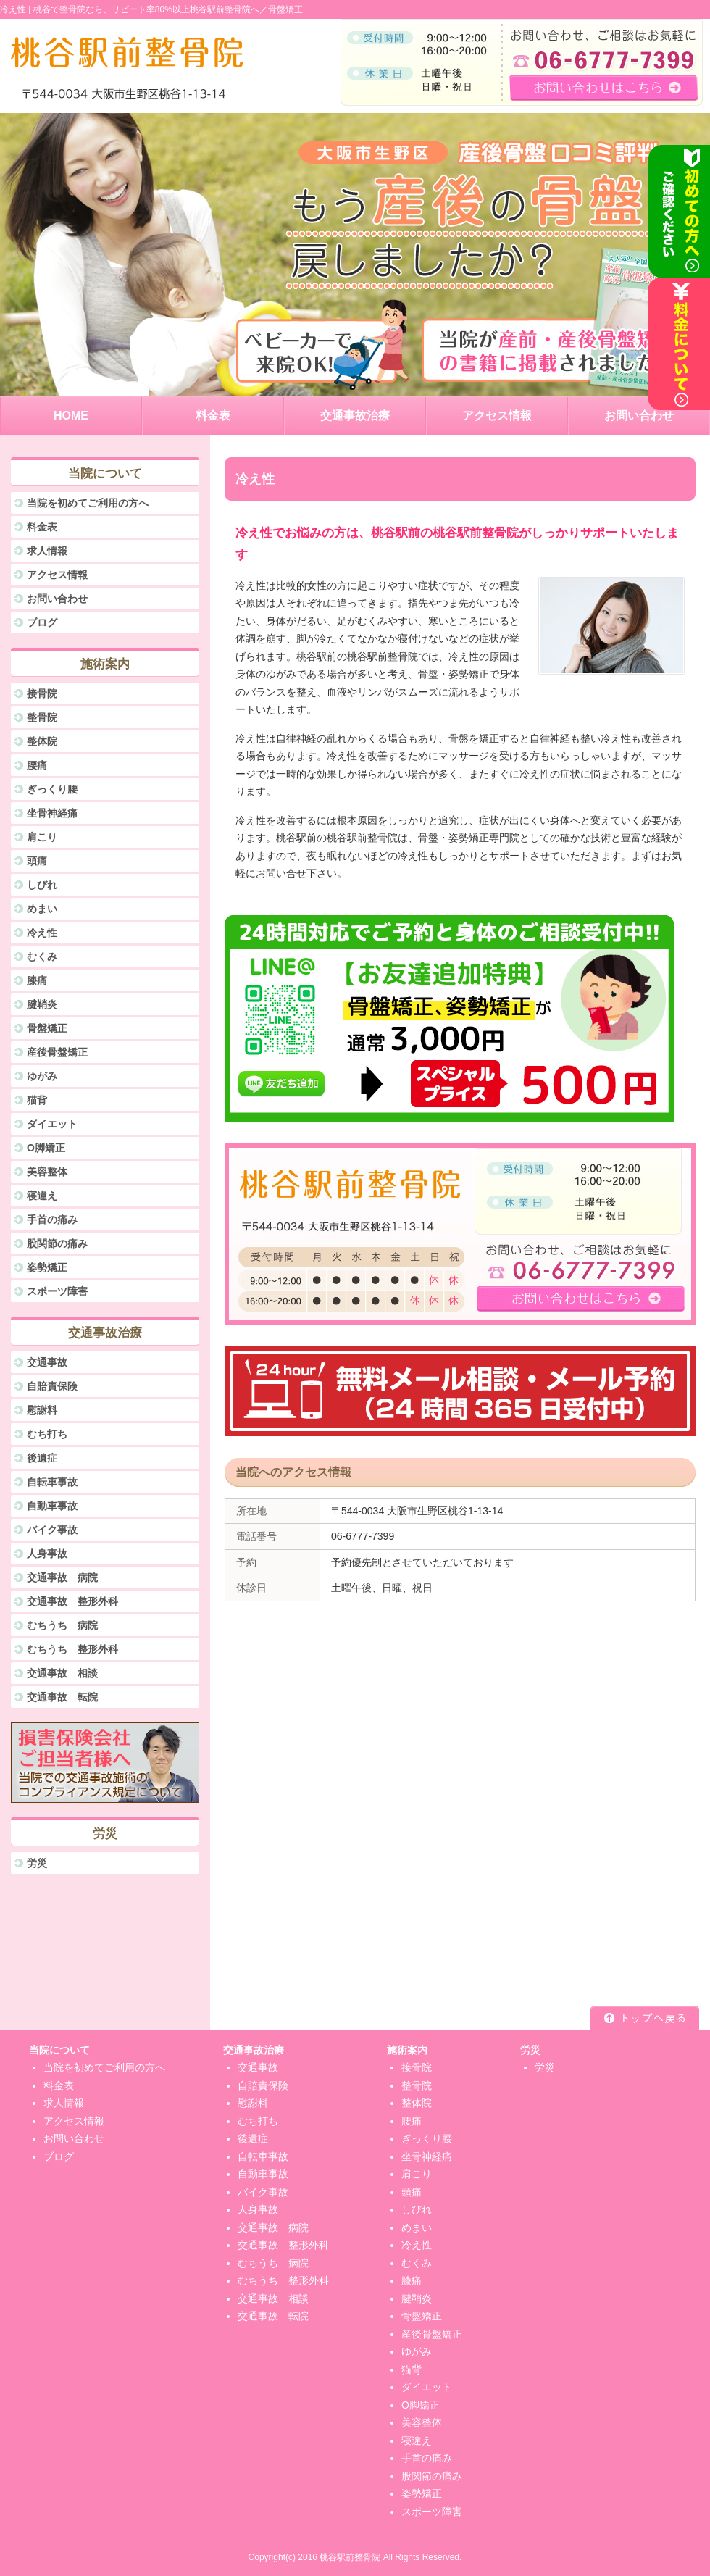 Image resolution: width=710 pixels, height=2576 pixels. Describe the element at coordinates (62, 1577) in the screenshot. I see `交通事故 病院` at that location.